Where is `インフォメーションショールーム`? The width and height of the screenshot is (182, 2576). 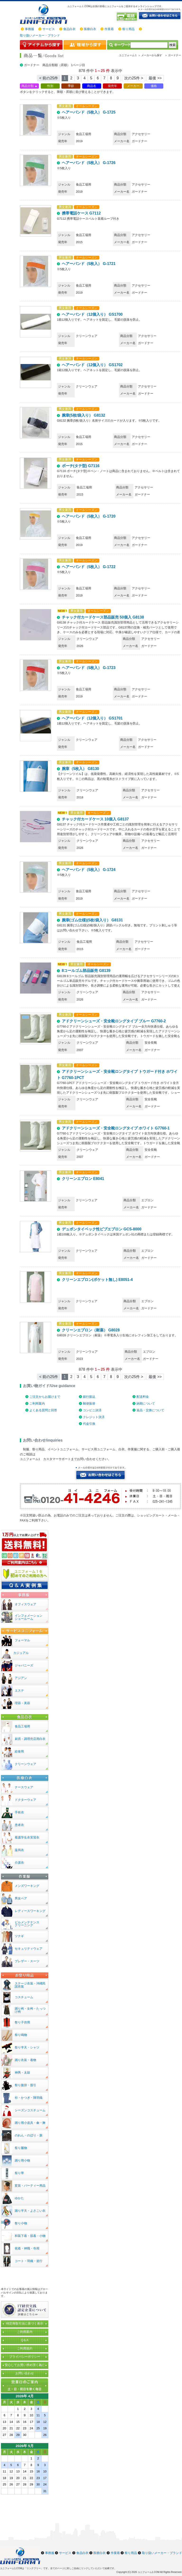 インフォメーションショールーム is located at coordinates (28, 1617).